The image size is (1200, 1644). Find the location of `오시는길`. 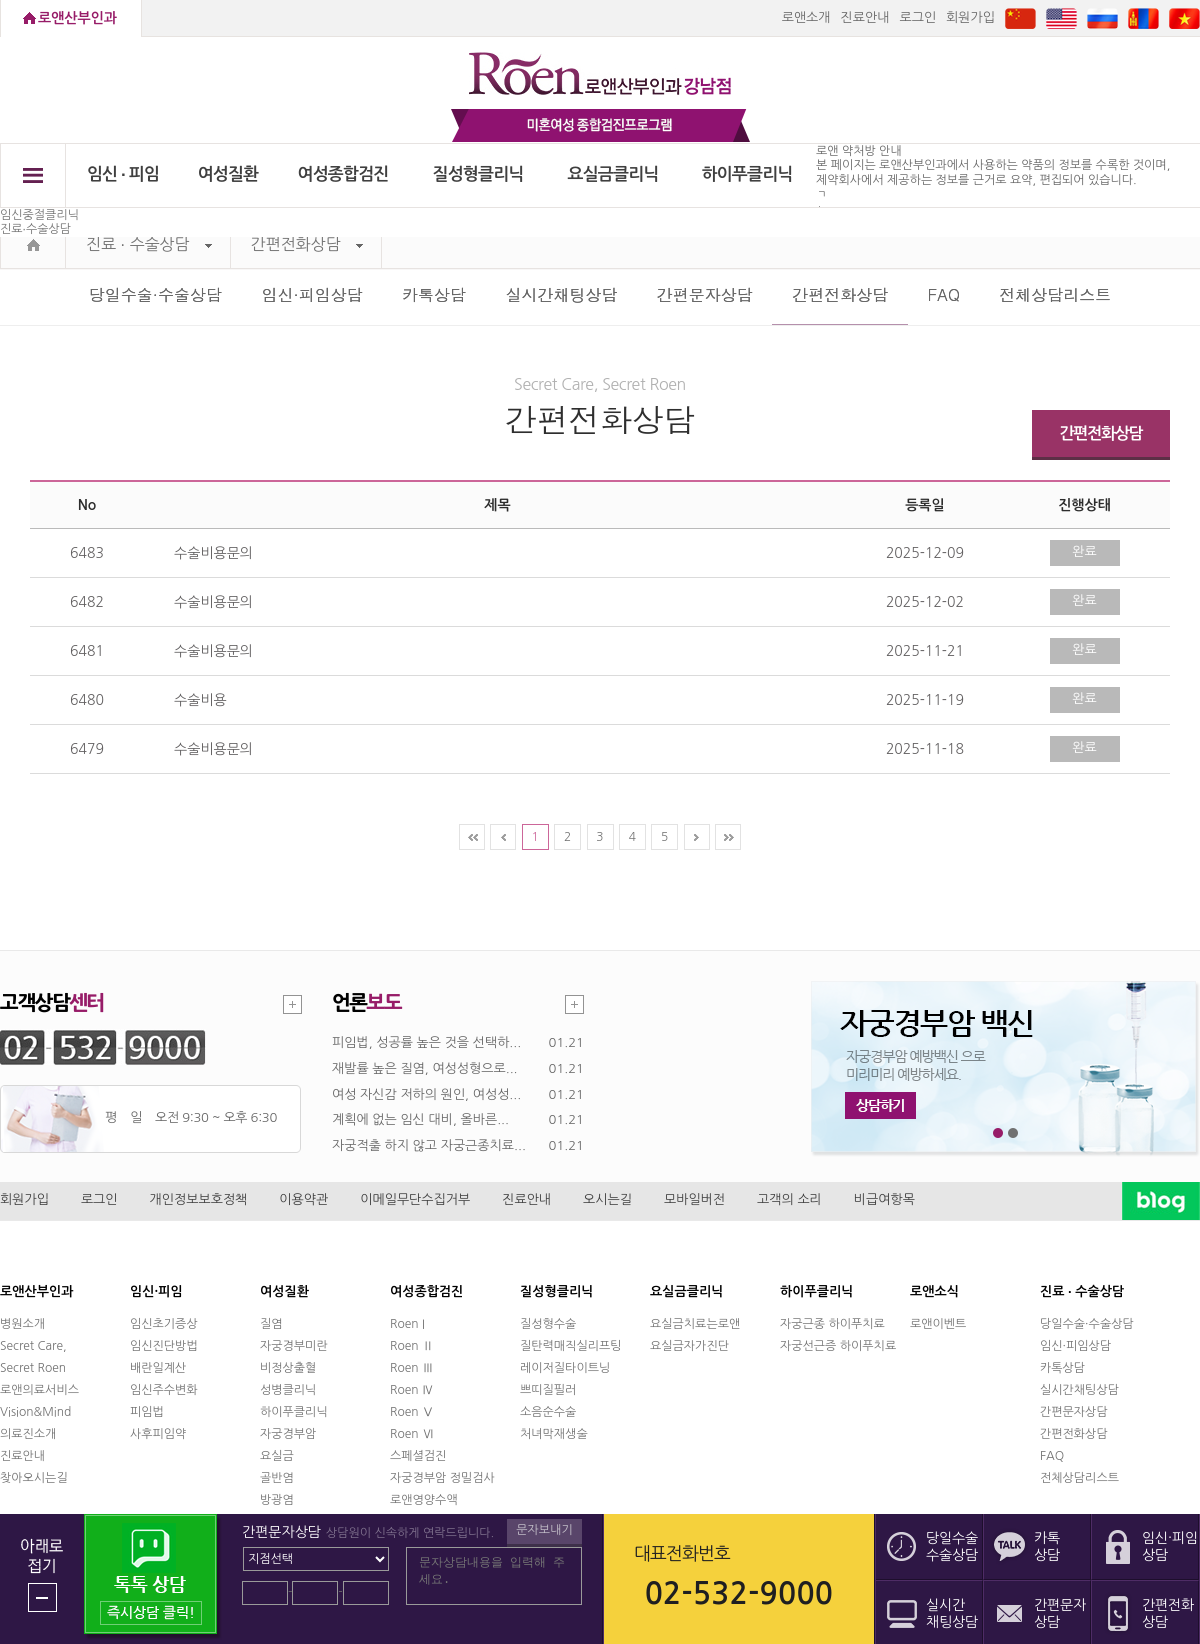

오시는길 is located at coordinates (607, 1199).